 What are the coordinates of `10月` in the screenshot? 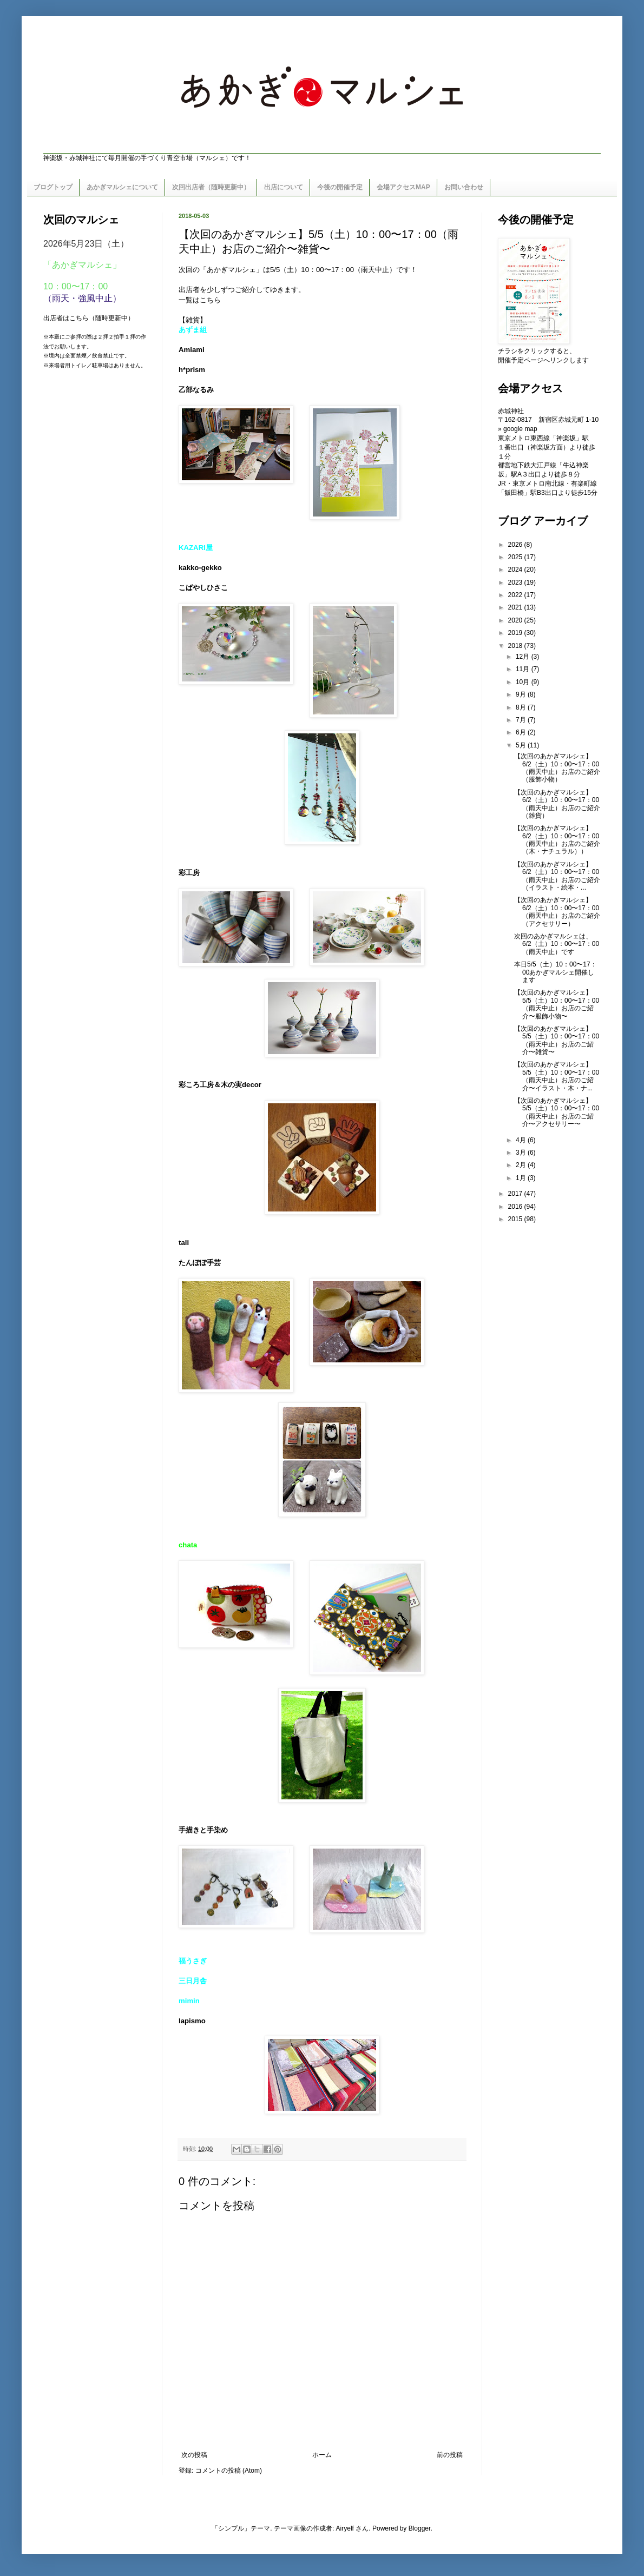 It's located at (523, 682).